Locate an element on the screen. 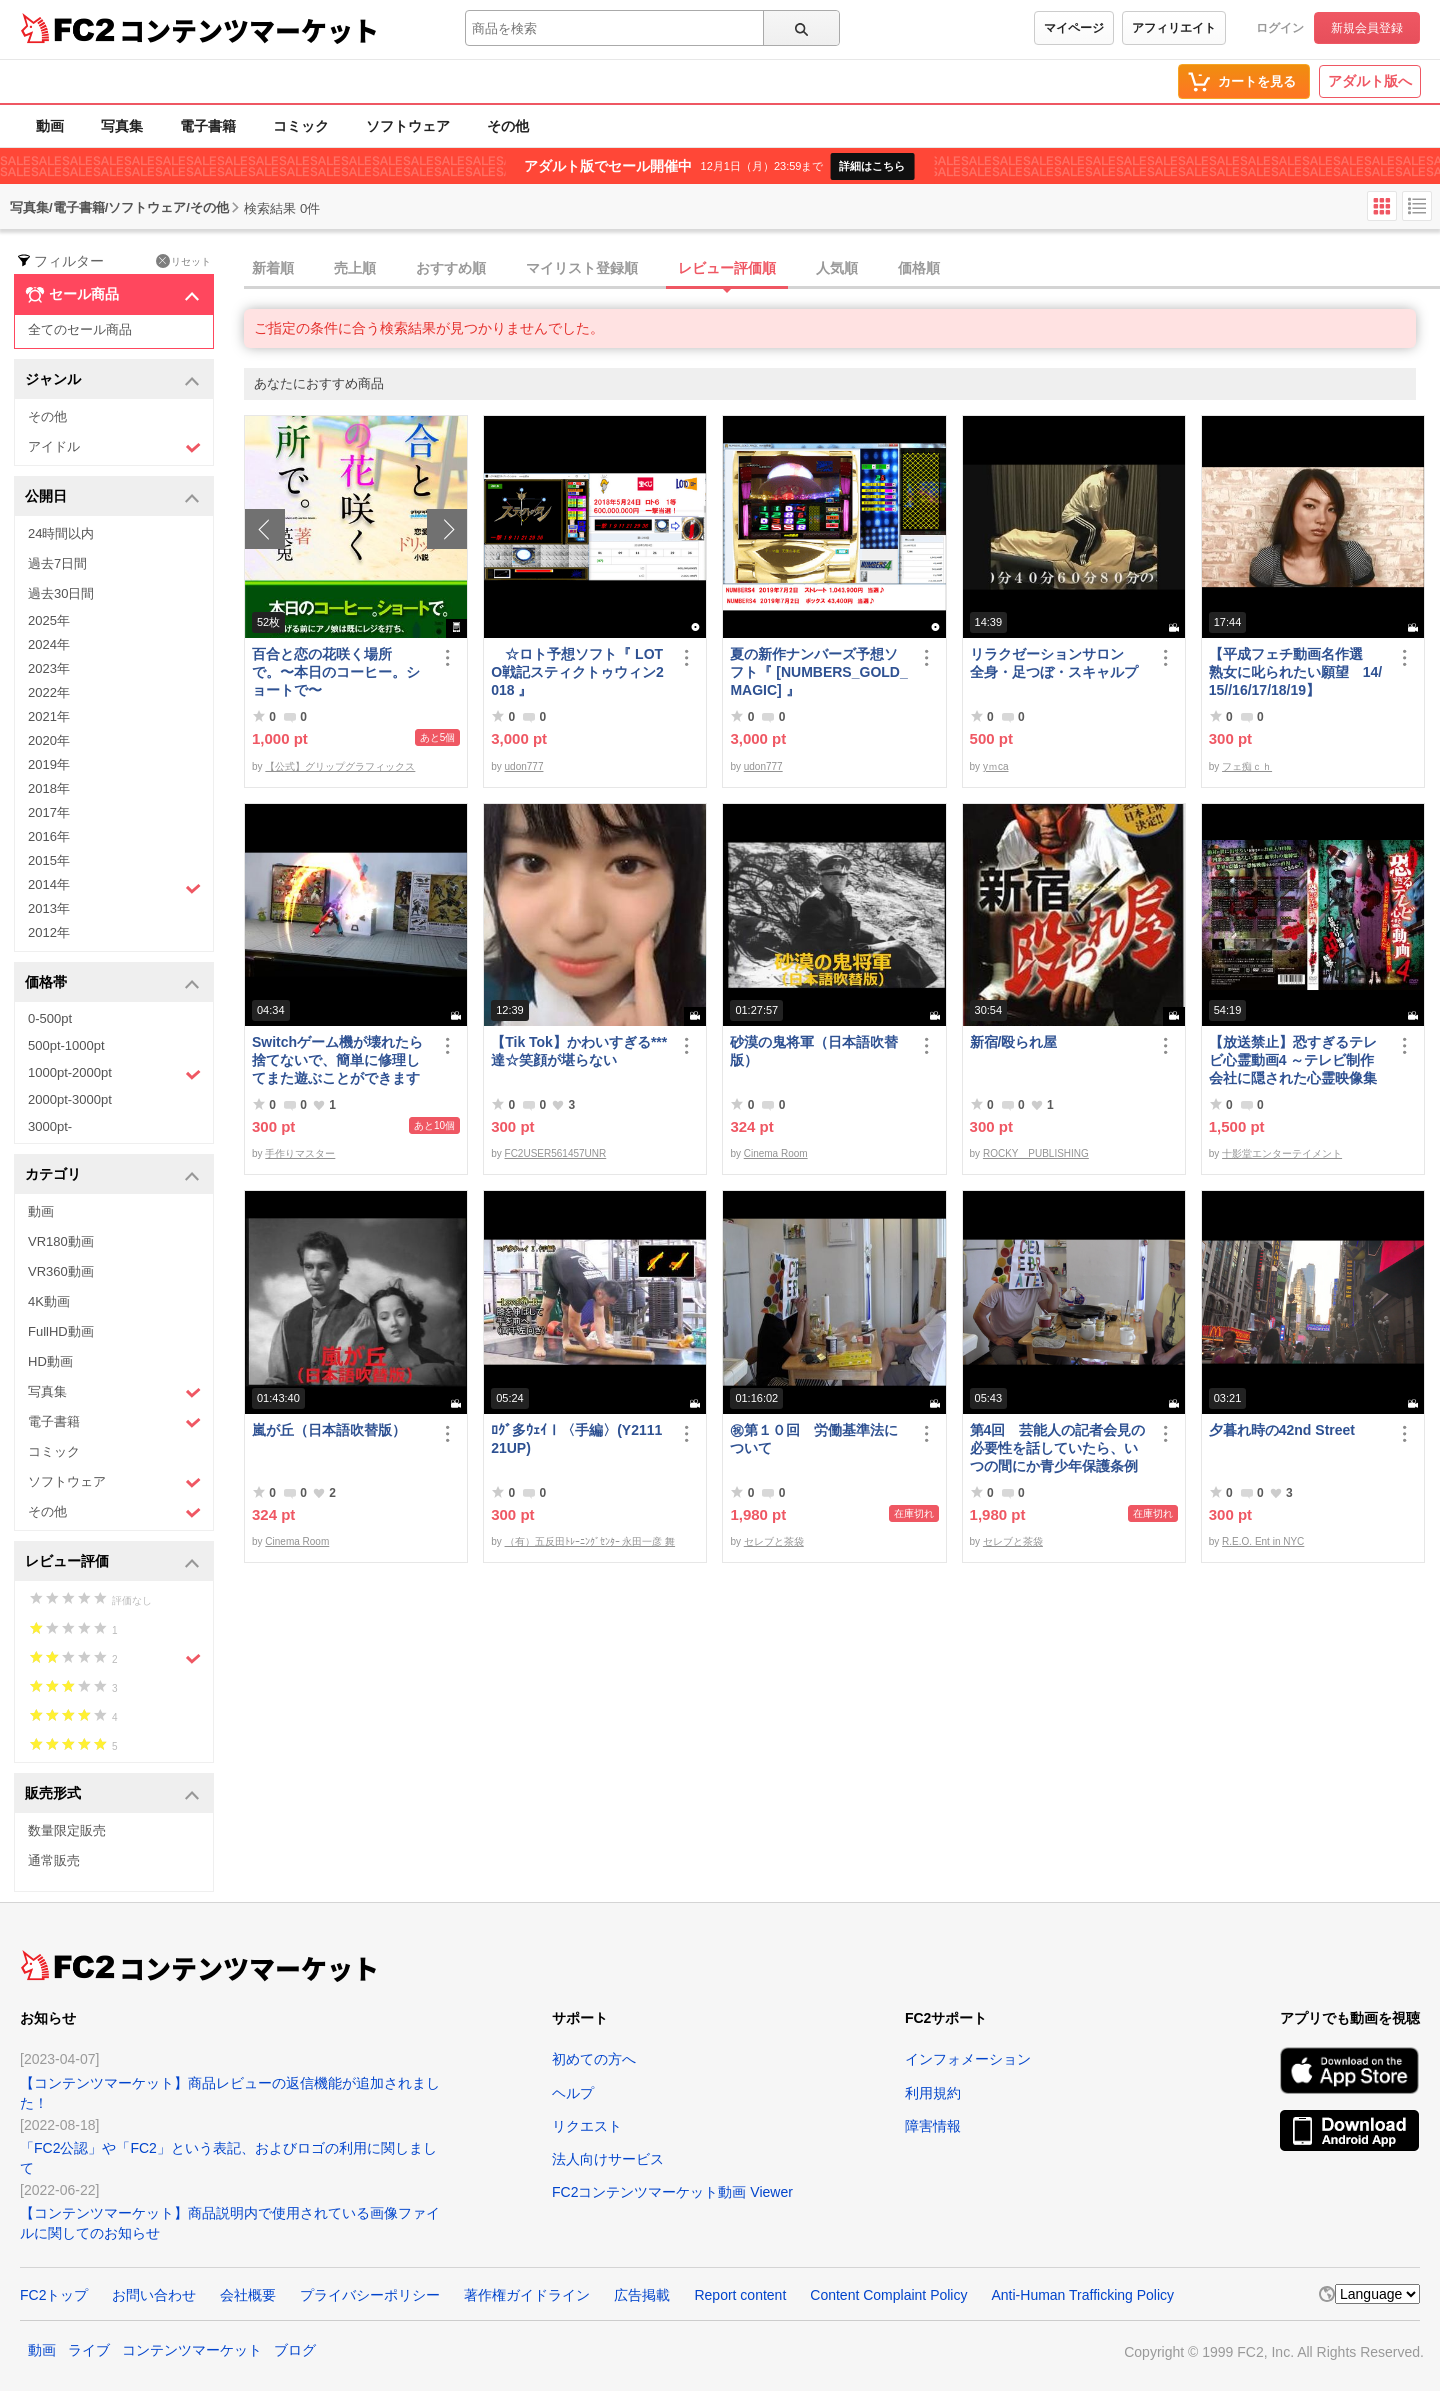  2016年 is located at coordinates (49, 836).